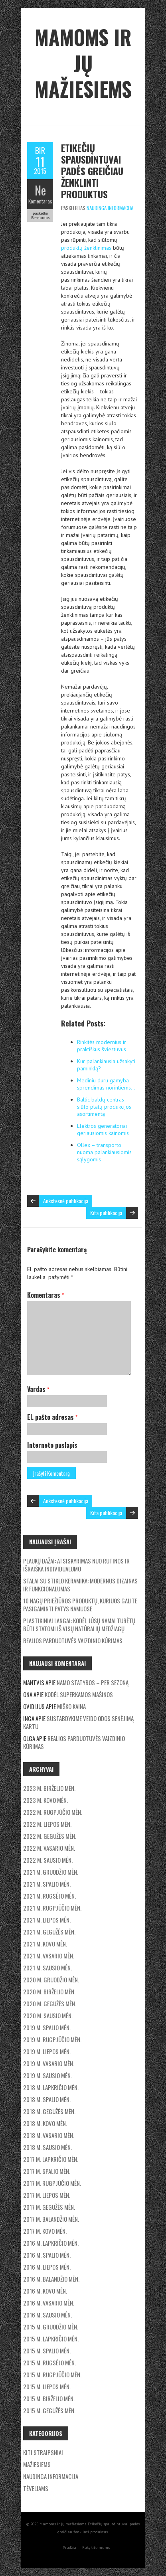 The width and height of the screenshot is (166, 2576). I want to click on 2022 m. vasario mėn., so click(49, 1848).